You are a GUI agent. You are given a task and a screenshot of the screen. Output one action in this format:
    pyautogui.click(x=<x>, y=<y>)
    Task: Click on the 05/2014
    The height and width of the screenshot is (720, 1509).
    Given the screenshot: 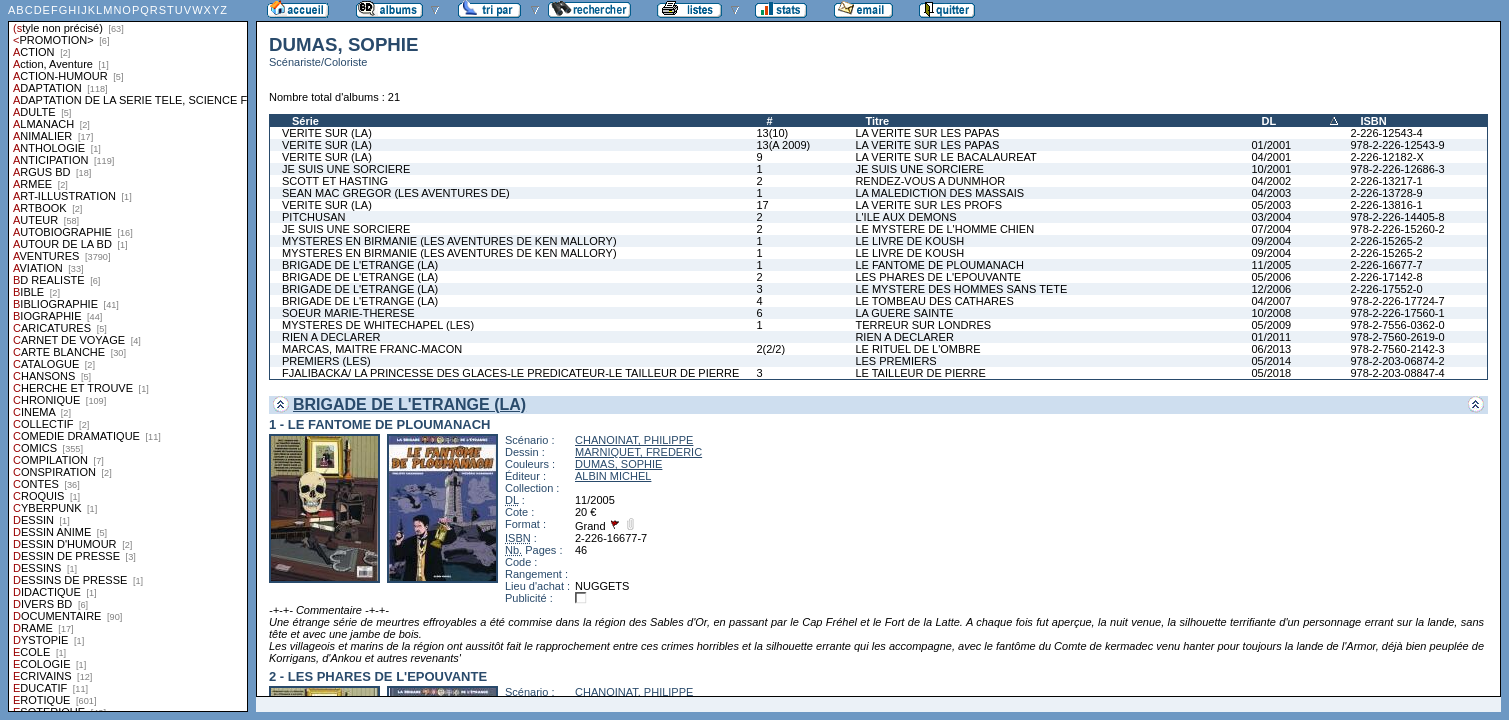 What is the action you would take?
    pyautogui.click(x=1271, y=361)
    